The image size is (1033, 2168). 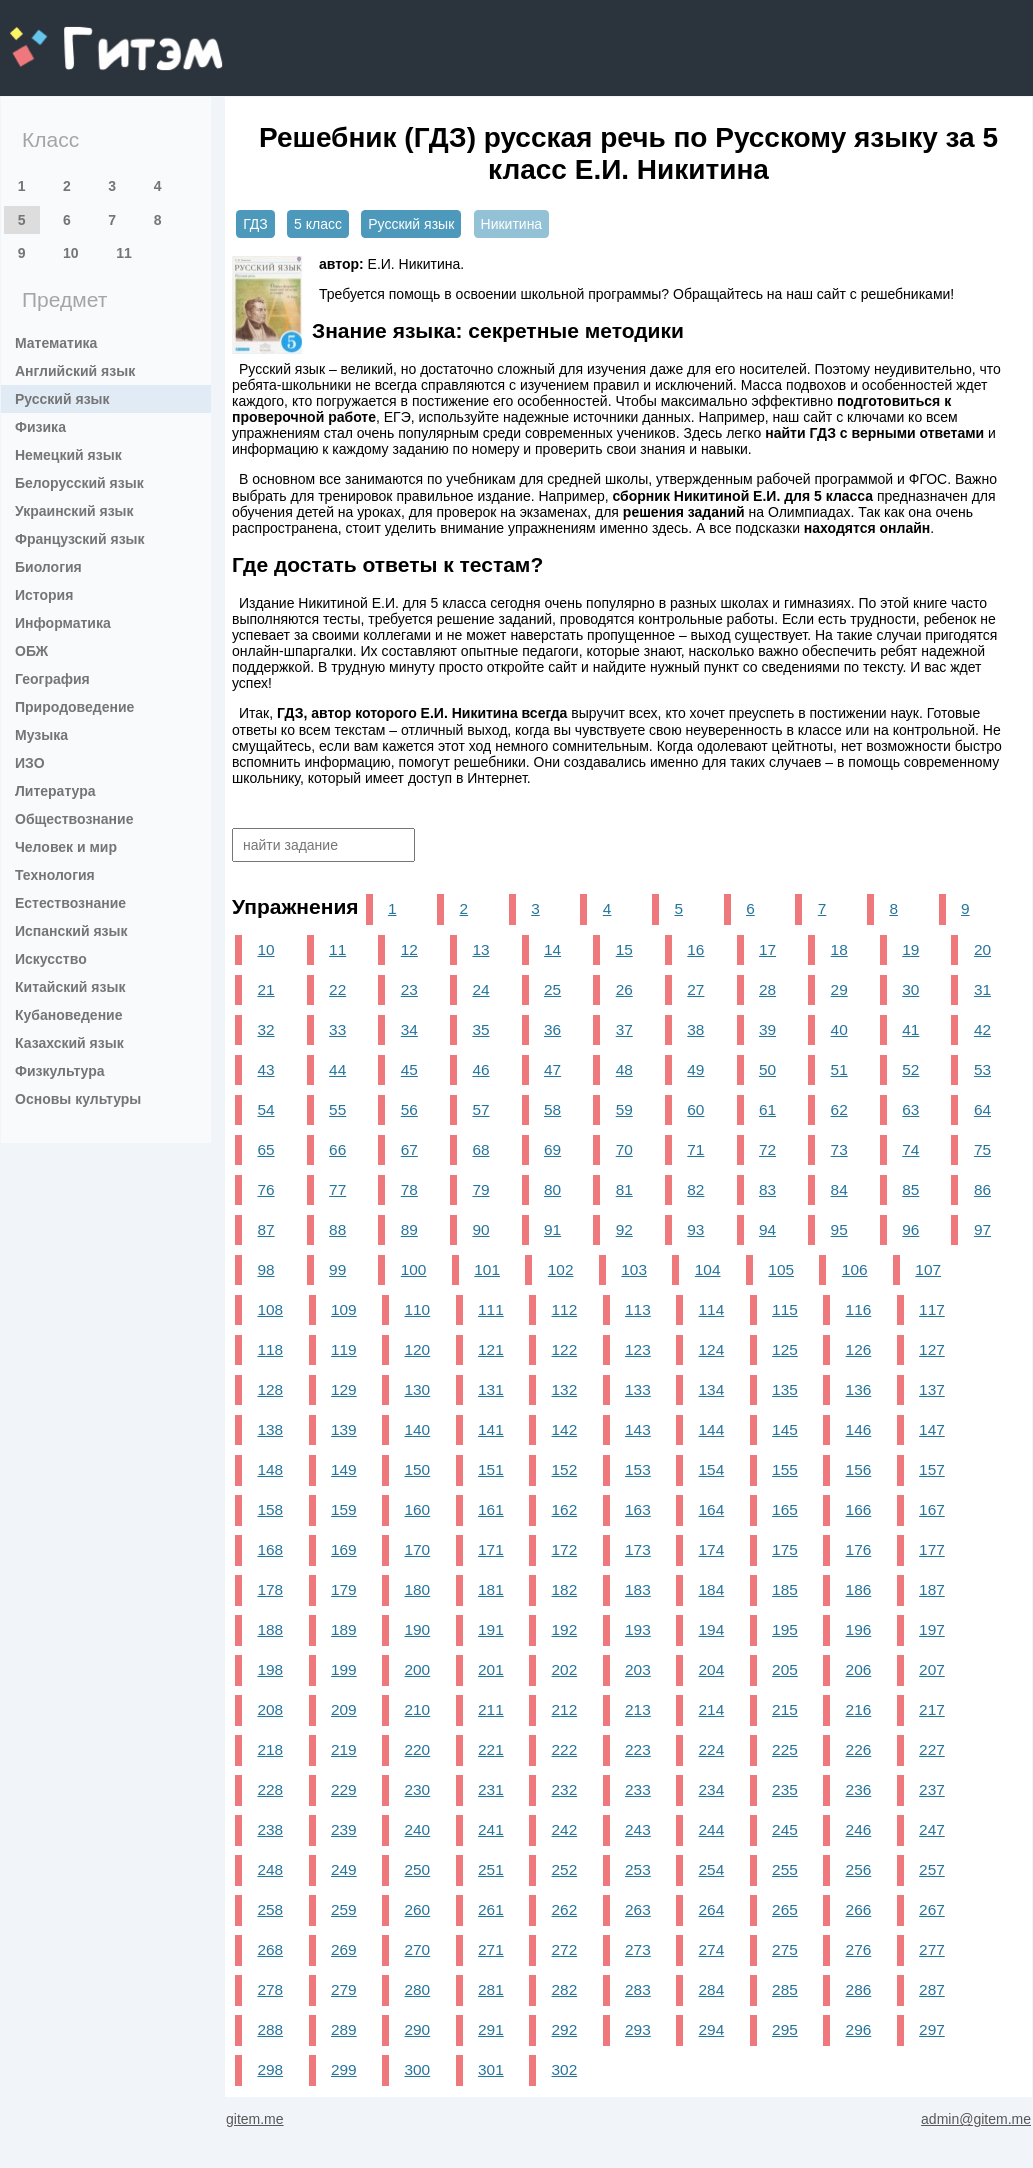 I want to click on 295, so click(x=785, y=2029).